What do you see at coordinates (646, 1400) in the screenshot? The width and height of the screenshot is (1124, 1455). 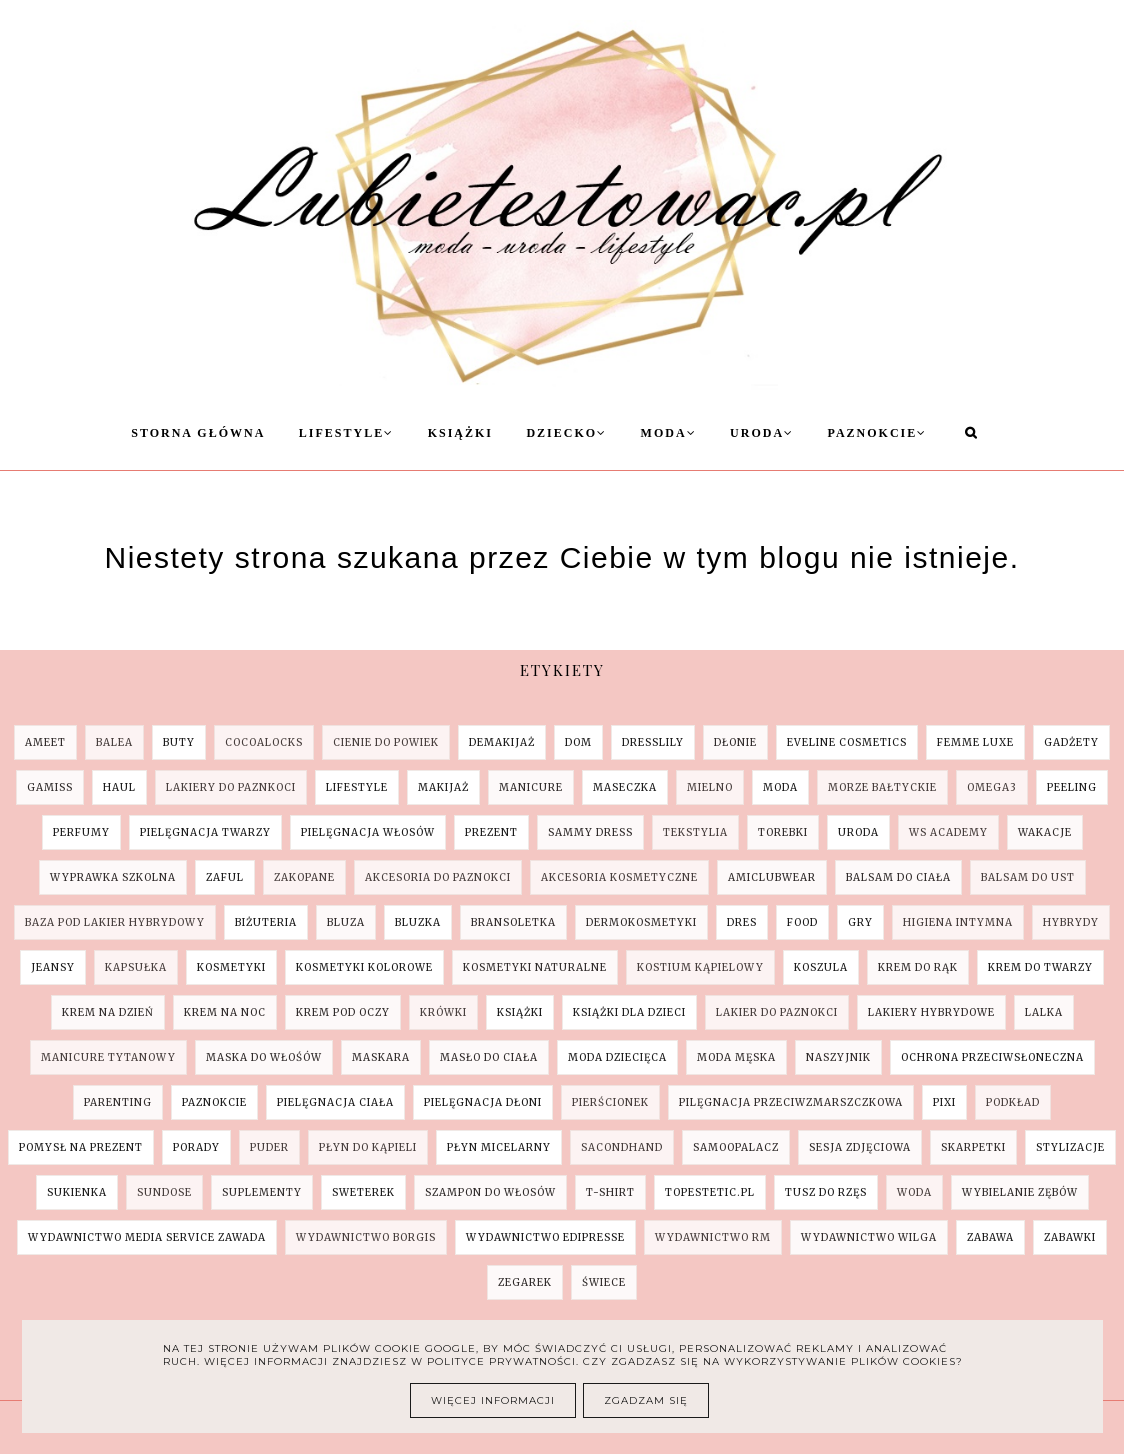 I see `Zgadzam się` at bounding box center [646, 1400].